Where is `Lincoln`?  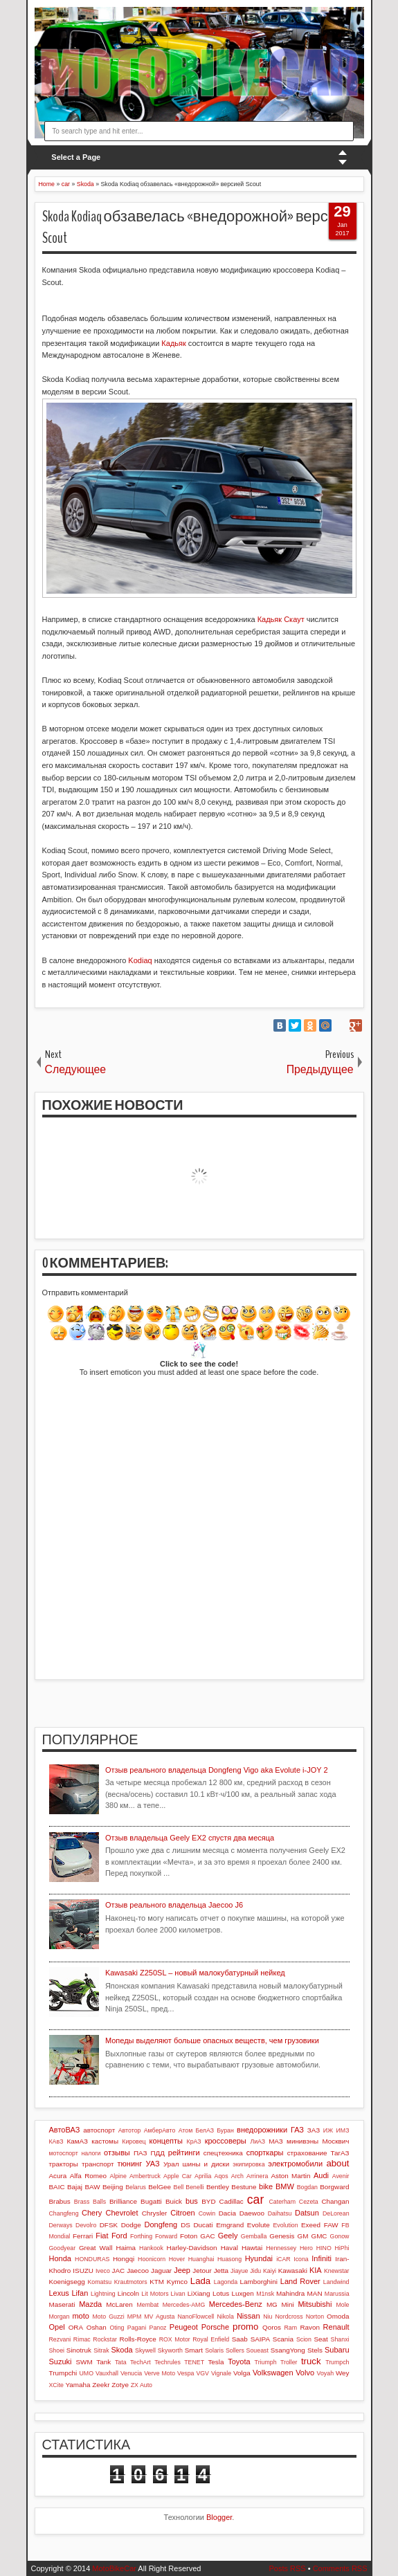
Lincoln is located at coordinates (128, 2293).